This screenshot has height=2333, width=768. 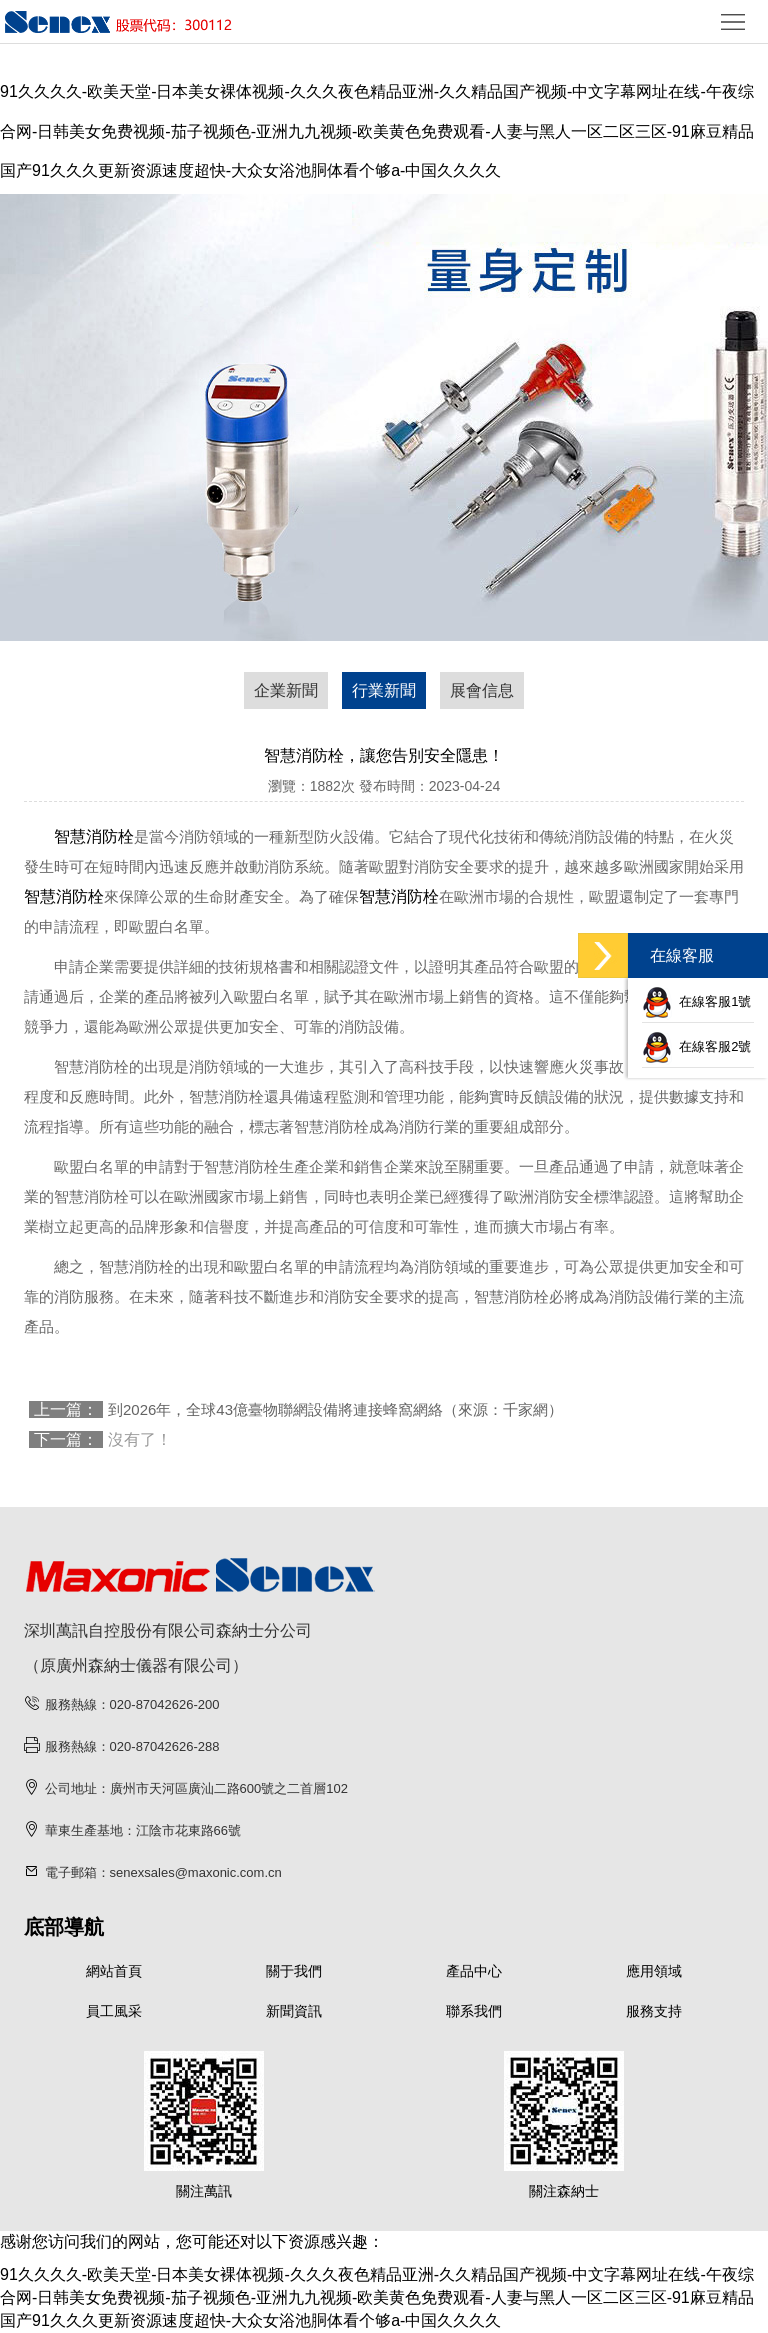 I want to click on 展會信息, so click(x=482, y=690).